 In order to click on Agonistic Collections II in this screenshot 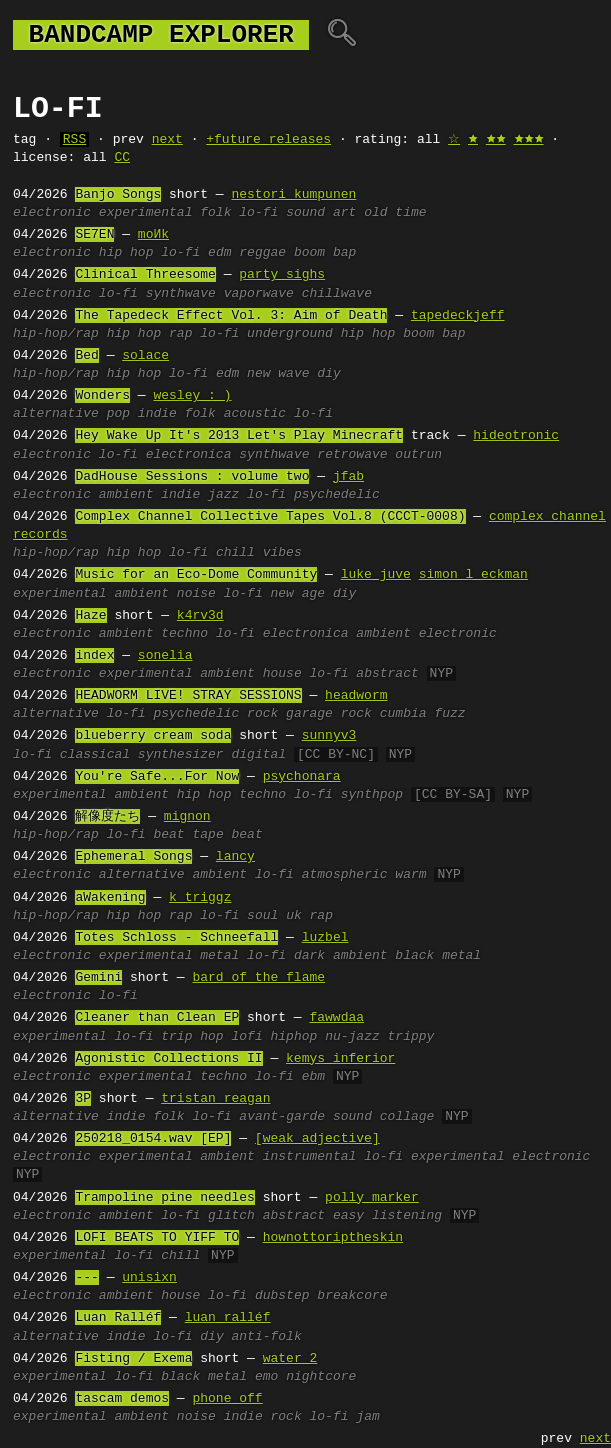, I will do `click(168, 1059)`.